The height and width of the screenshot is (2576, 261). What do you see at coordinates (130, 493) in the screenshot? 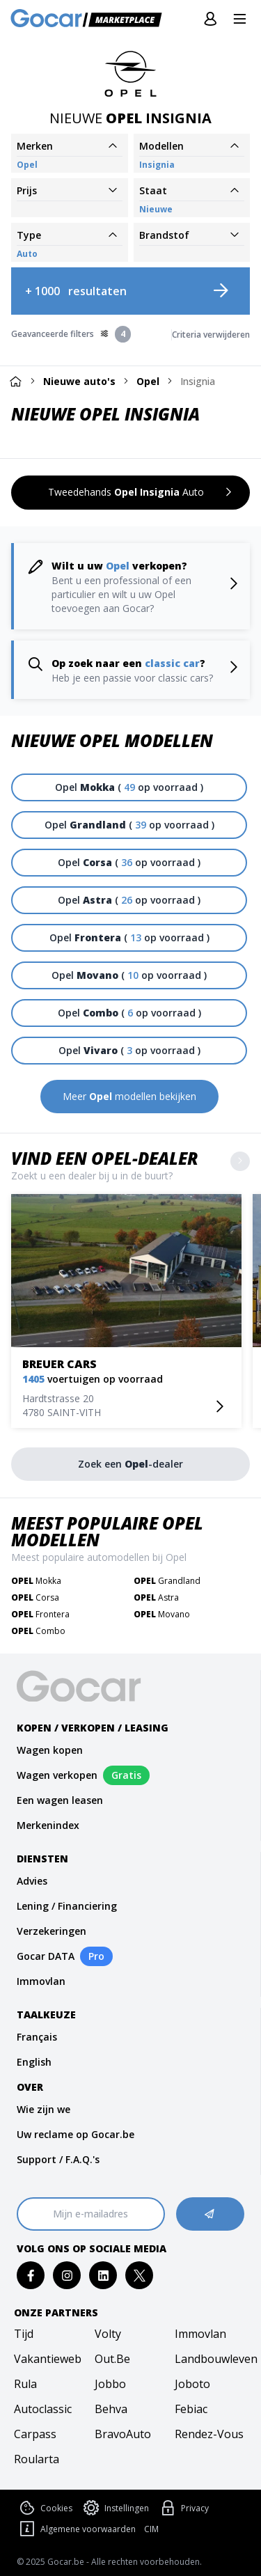
I see `[Tweedehands Opel Insignia Auto]` at bounding box center [130, 493].